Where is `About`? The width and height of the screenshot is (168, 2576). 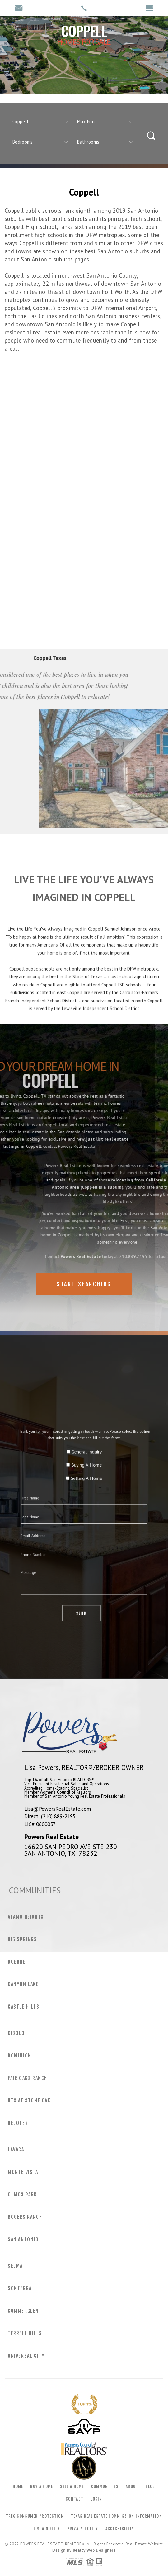 About is located at coordinates (132, 2486).